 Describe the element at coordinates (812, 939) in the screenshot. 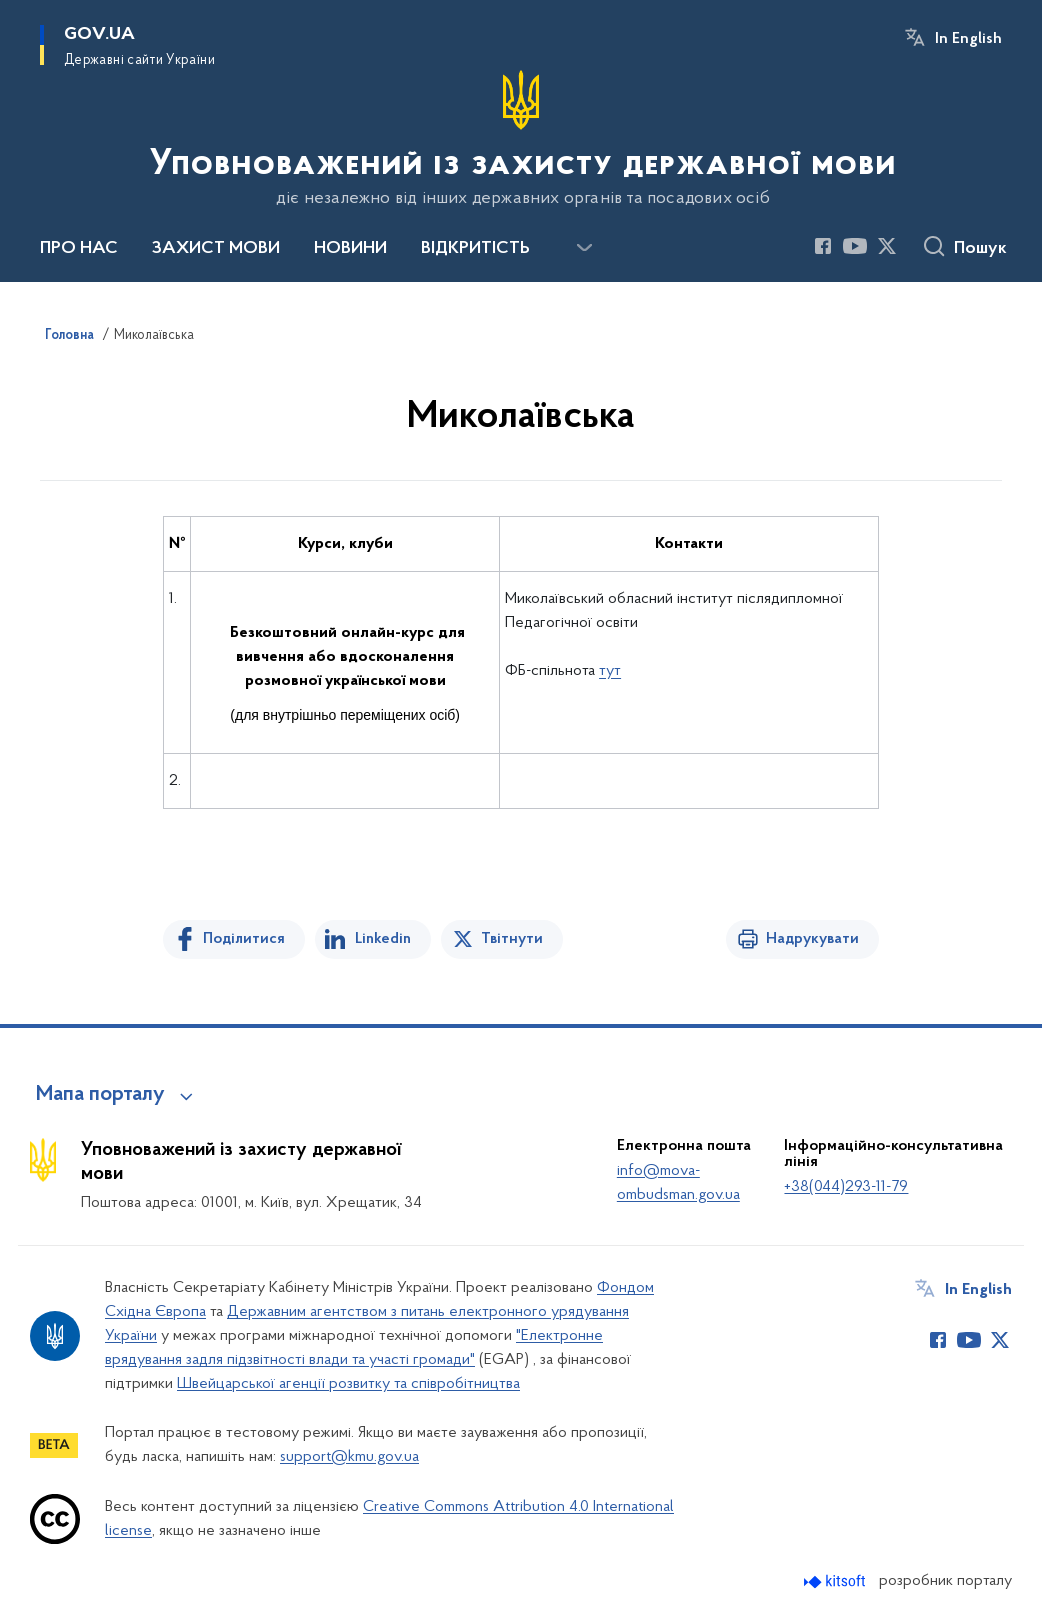

I see `Надрукувати` at that location.